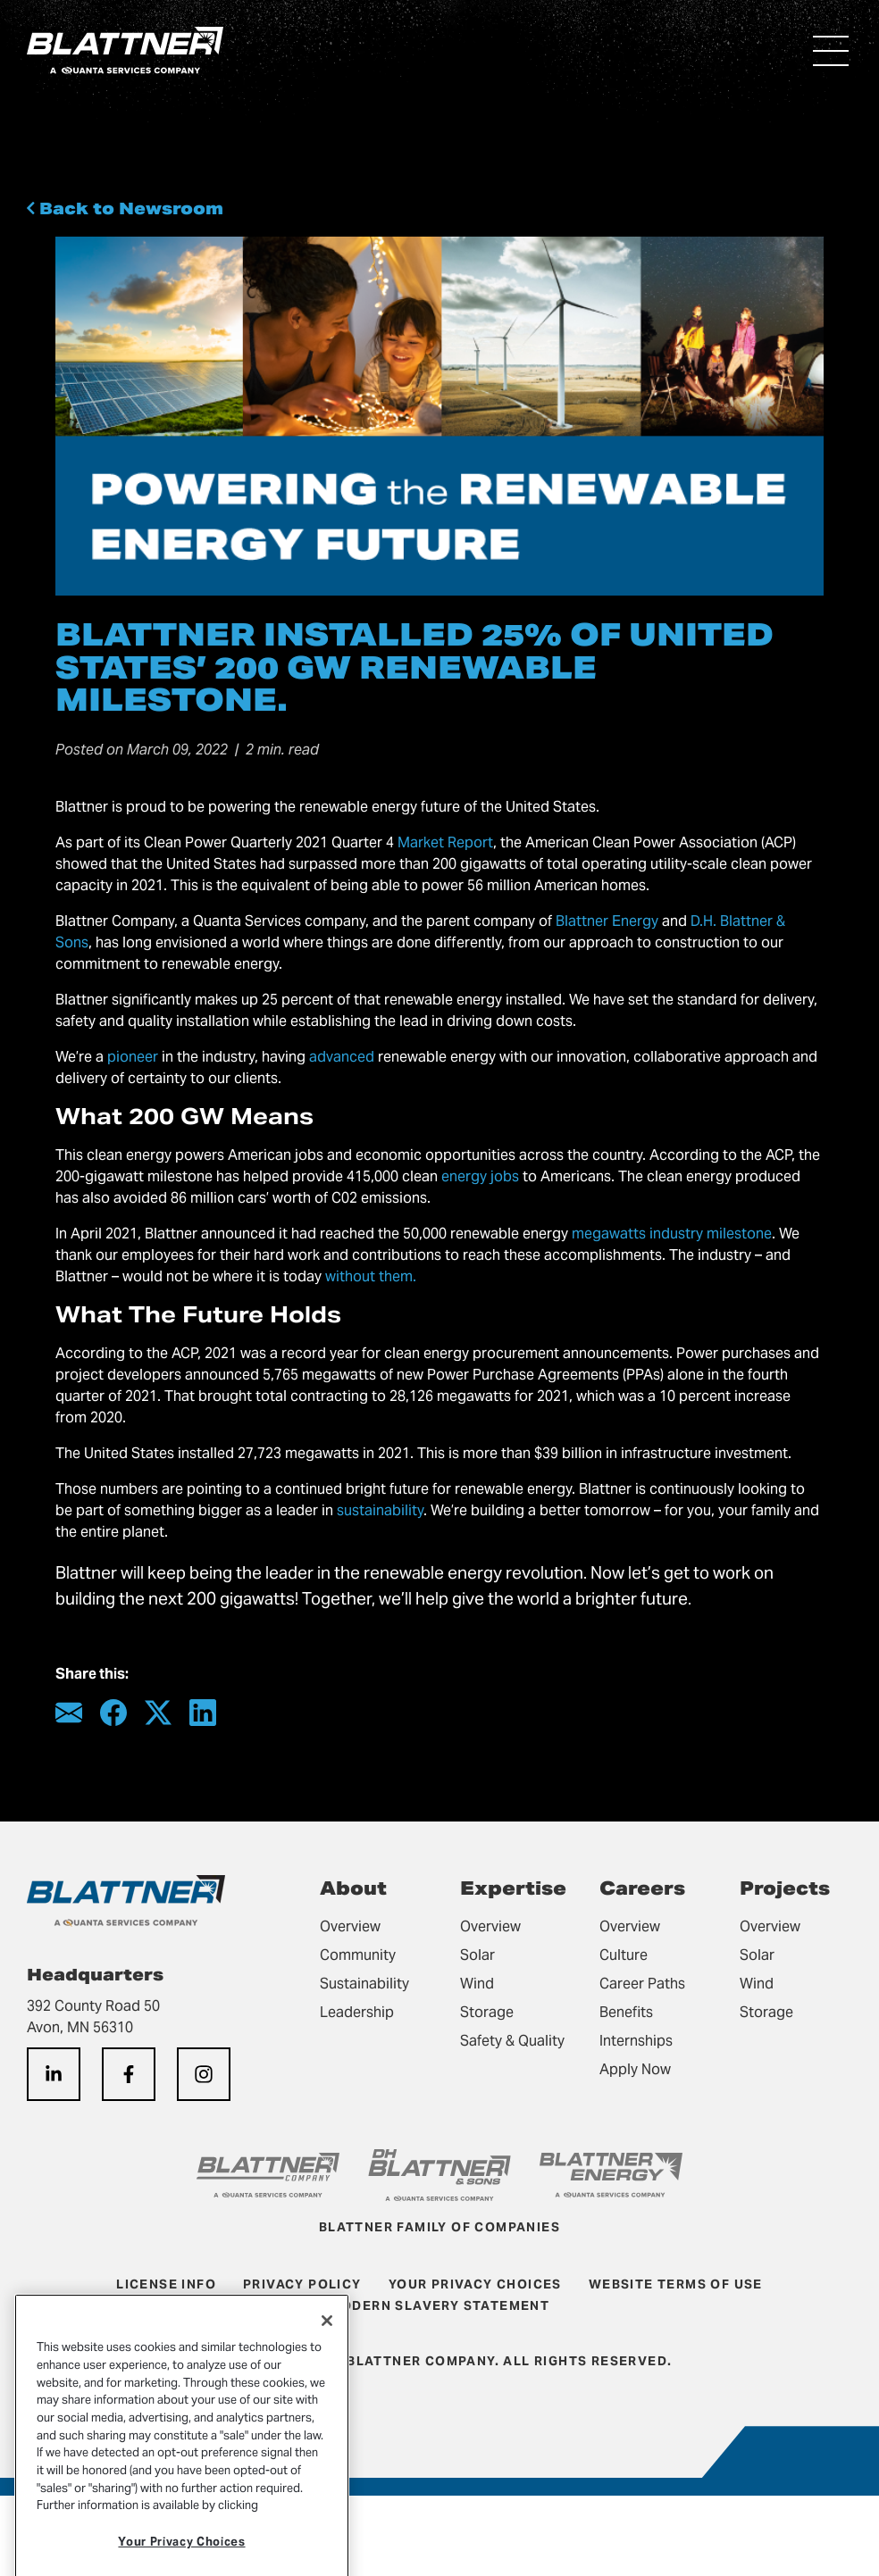 Image resolution: width=879 pixels, height=2576 pixels. I want to click on Overview, so click(350, 1926).